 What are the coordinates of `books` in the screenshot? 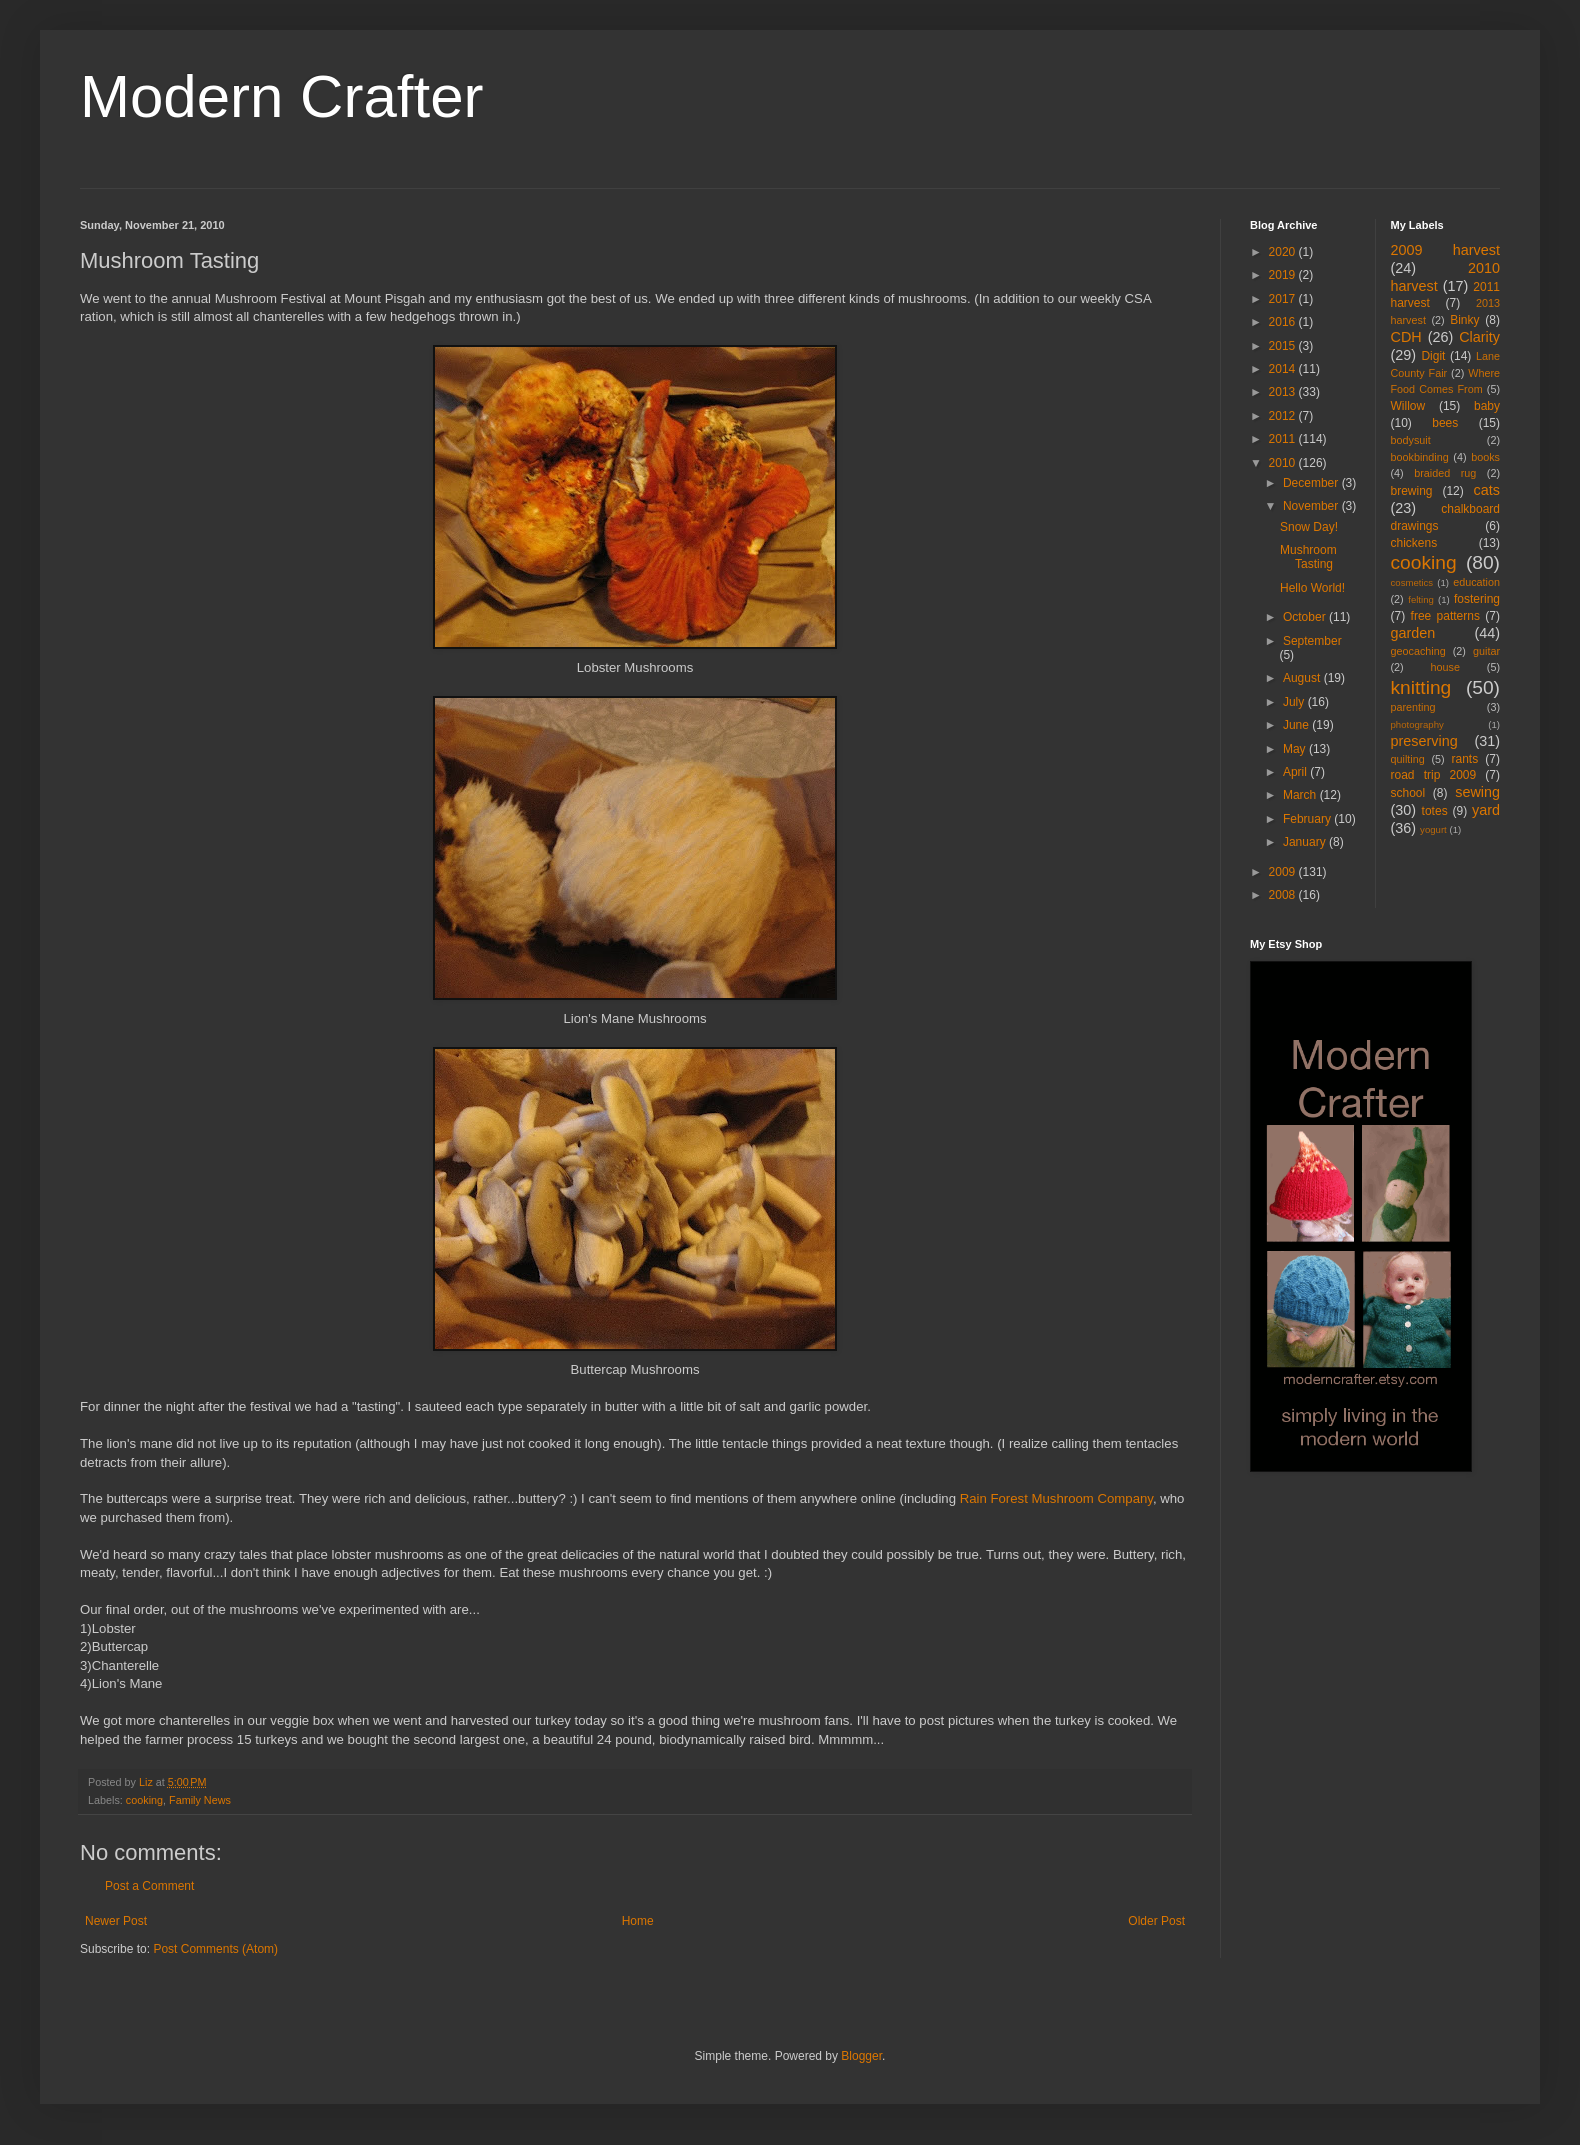 It's located at (1485, 457).